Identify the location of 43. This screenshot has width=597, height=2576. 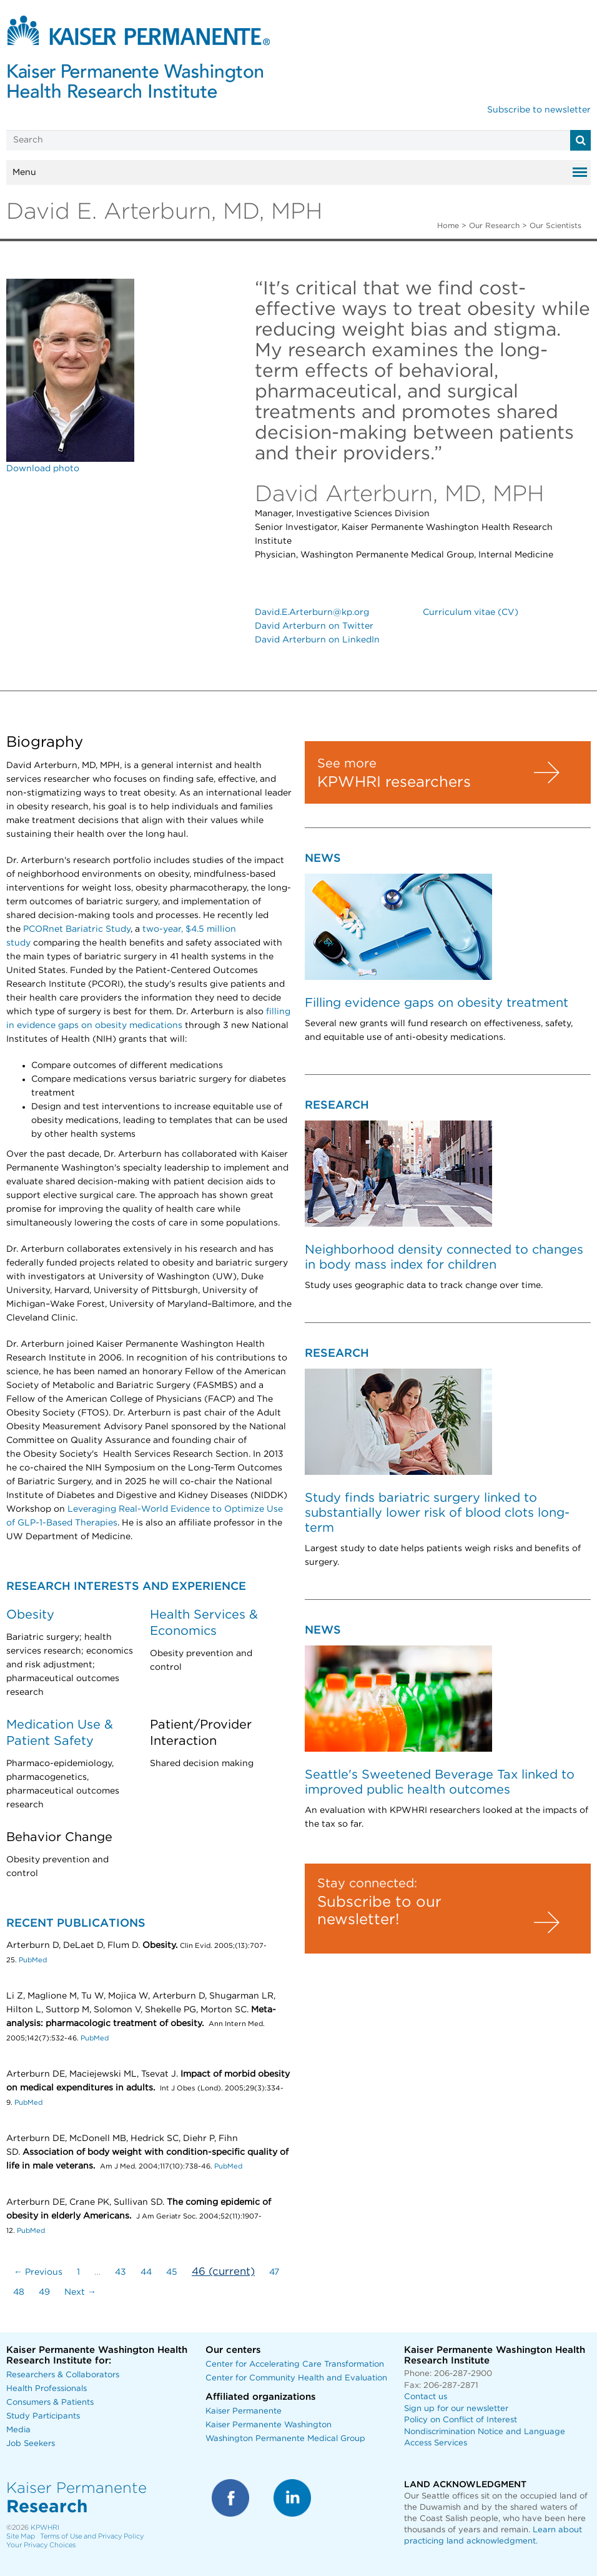
(120, 2272).